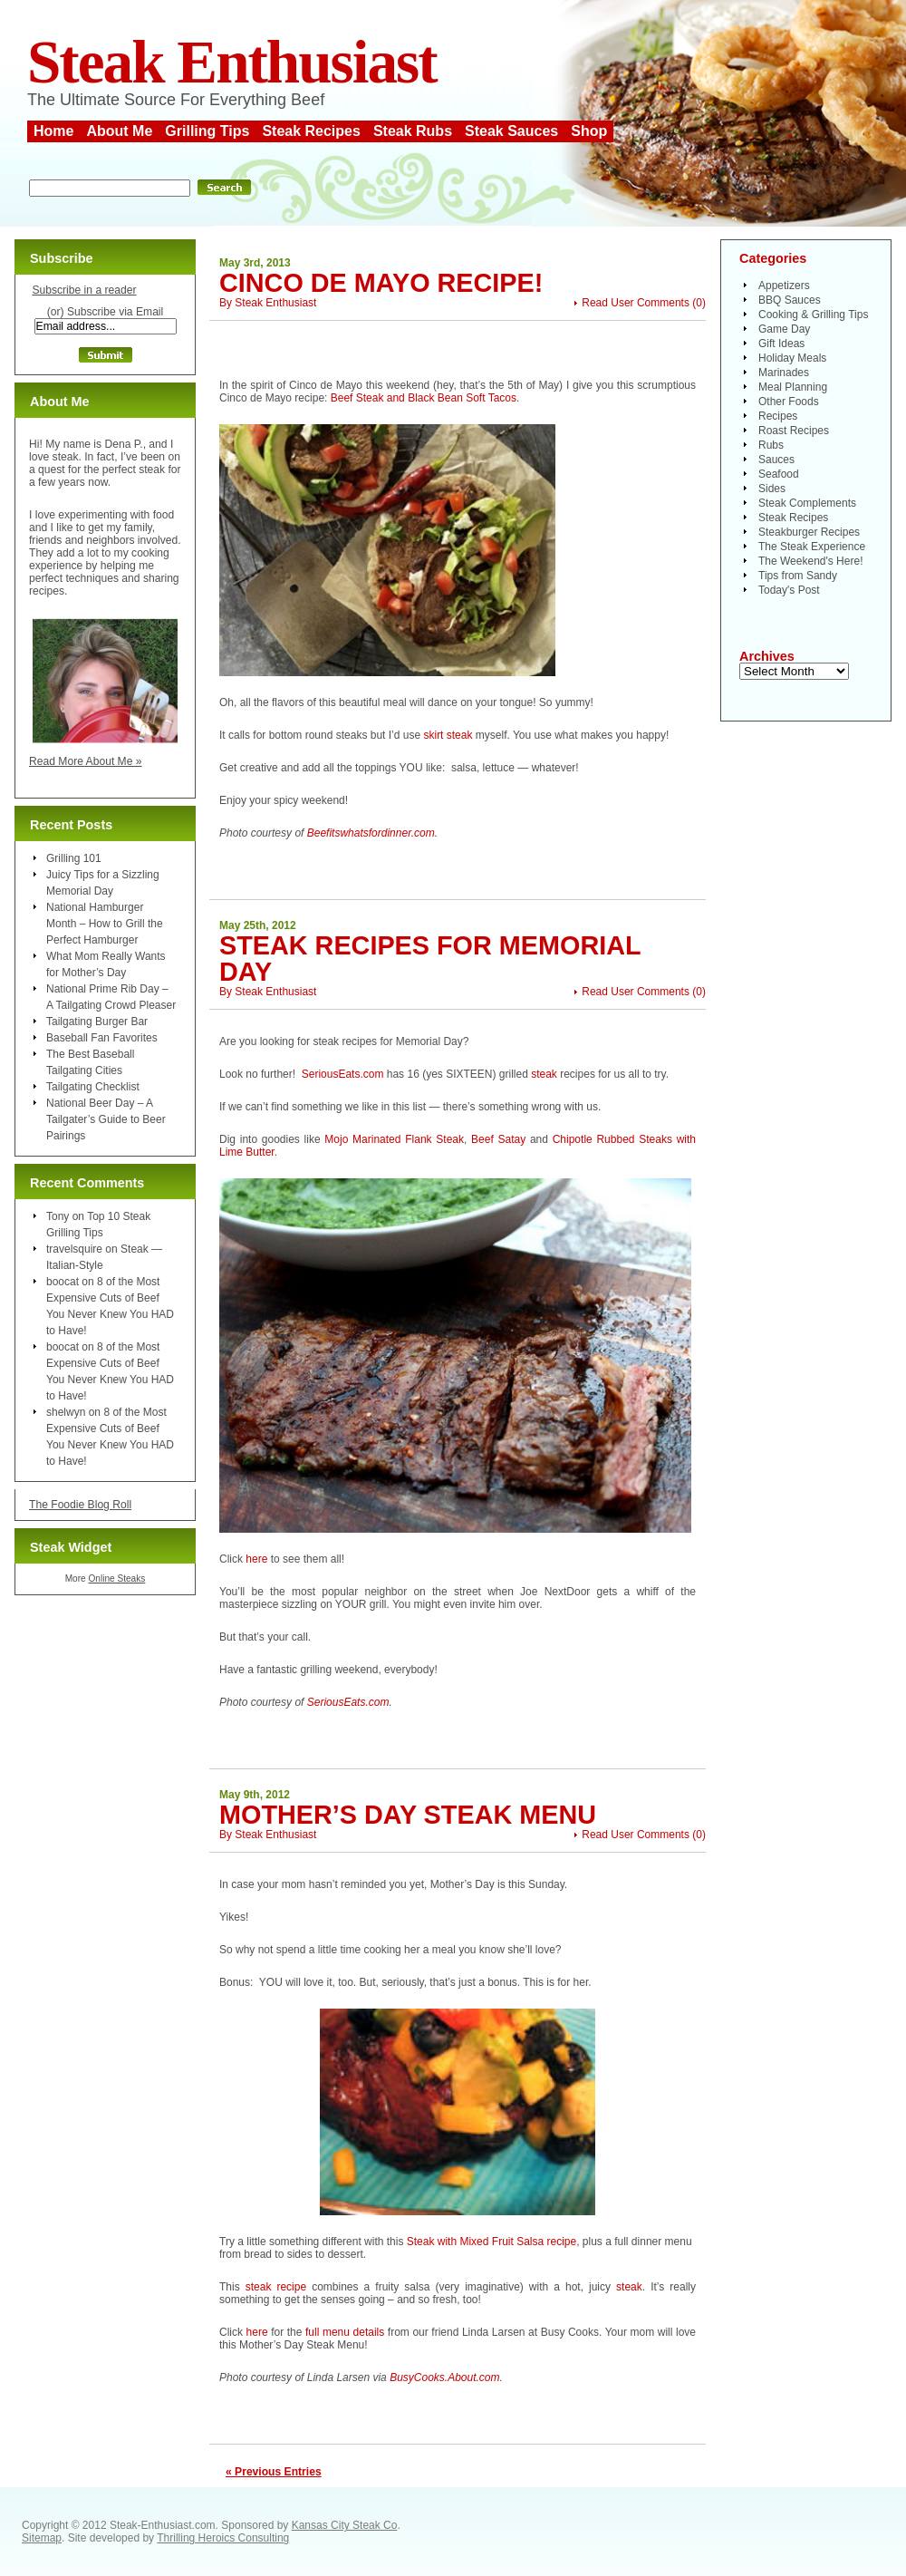  I want to click on About Me, so click(119, 131).